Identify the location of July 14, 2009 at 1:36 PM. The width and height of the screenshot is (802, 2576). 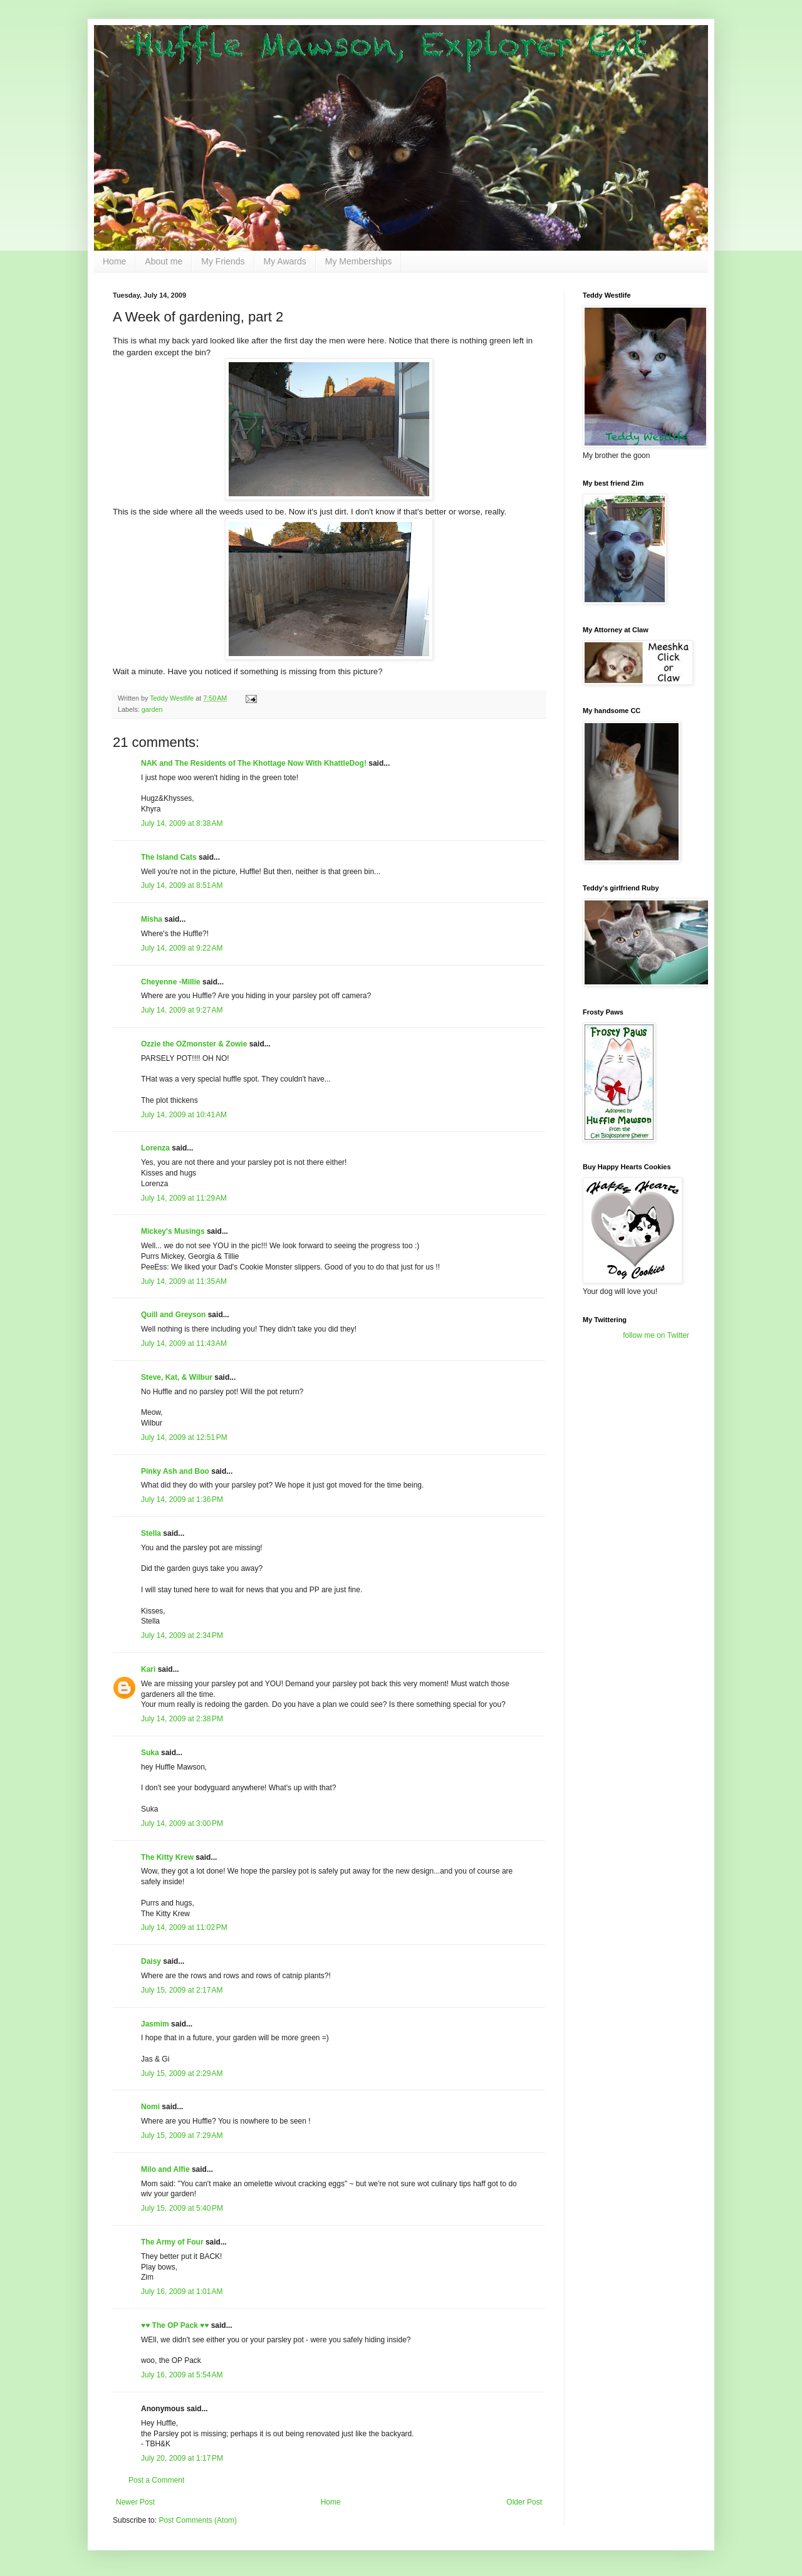
(182, 1499).